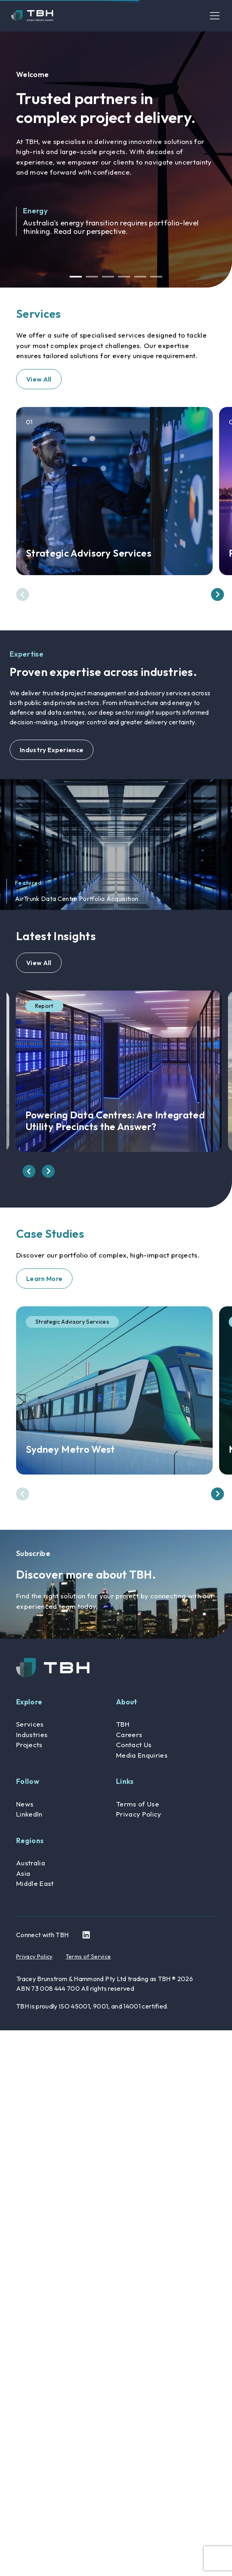 The image size is (232, 2576). I want to click on [option], so click(116, 159).